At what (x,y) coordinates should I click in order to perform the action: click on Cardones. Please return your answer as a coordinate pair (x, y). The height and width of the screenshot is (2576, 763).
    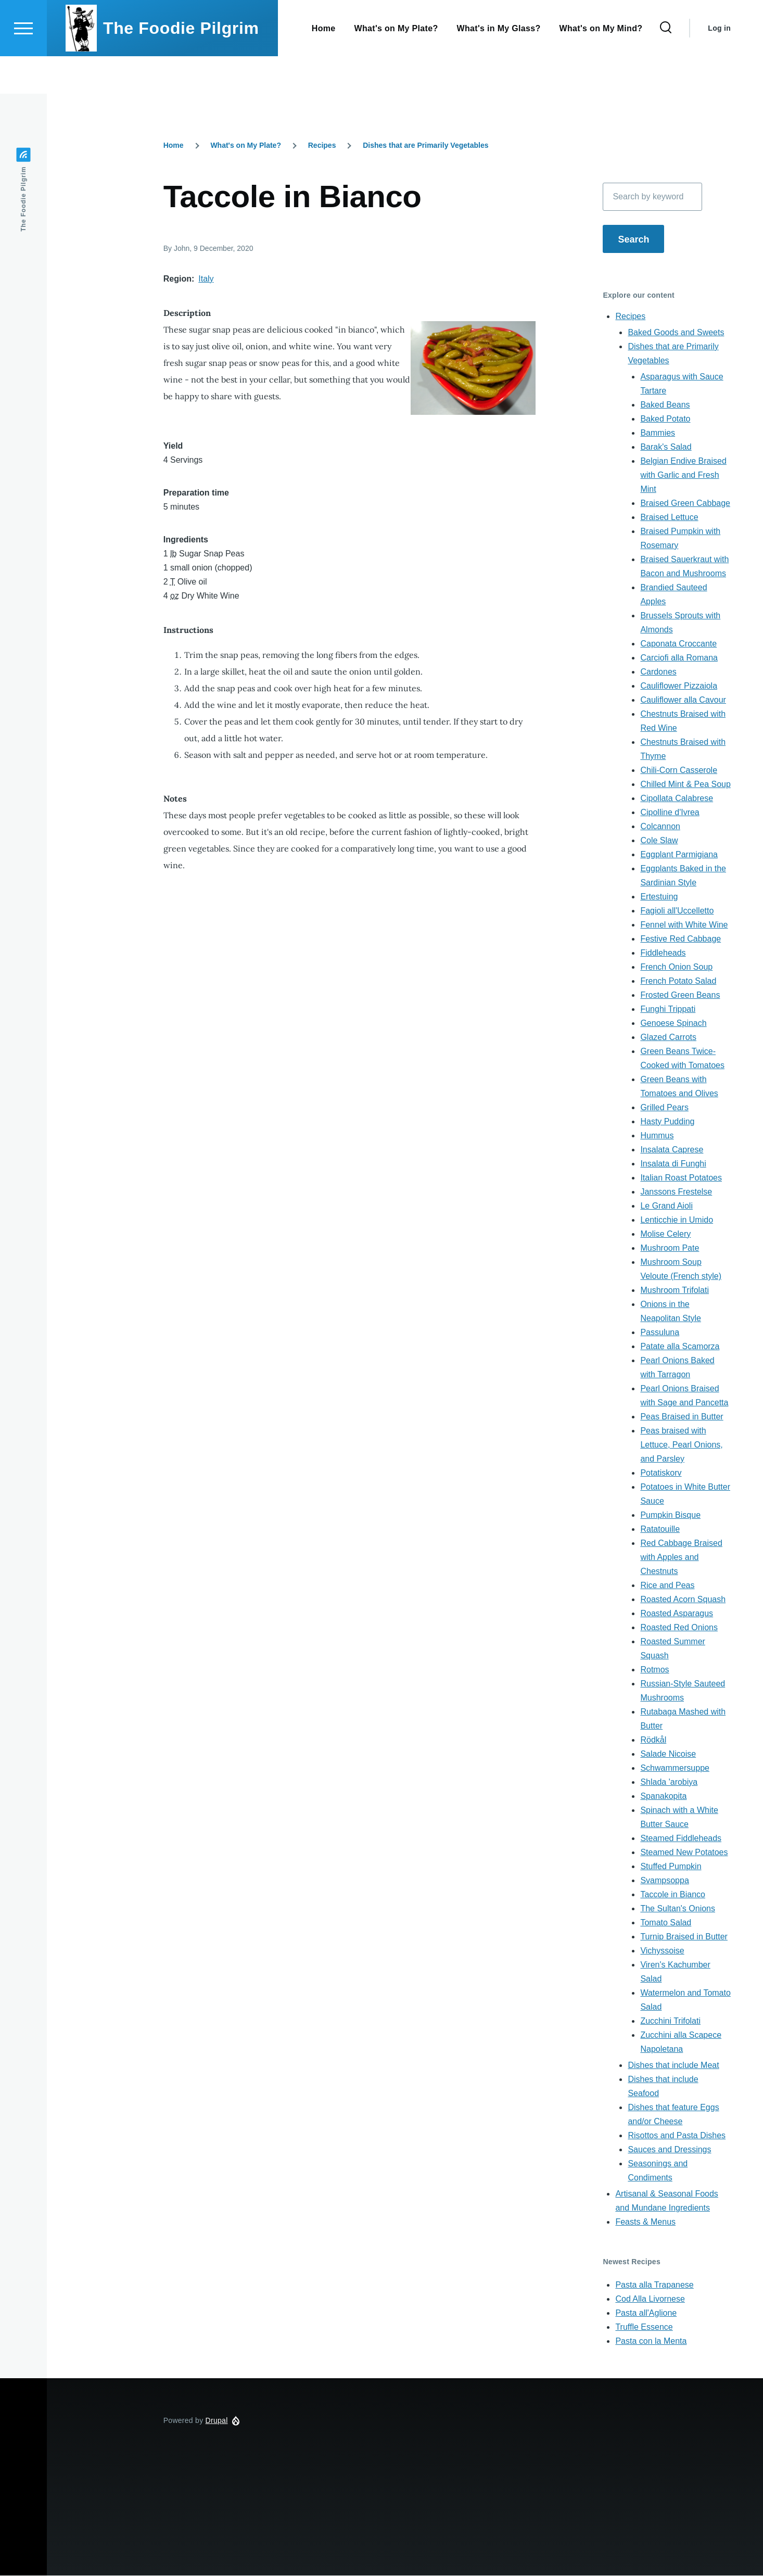
    Looking at the image, I should click on (658, 672).